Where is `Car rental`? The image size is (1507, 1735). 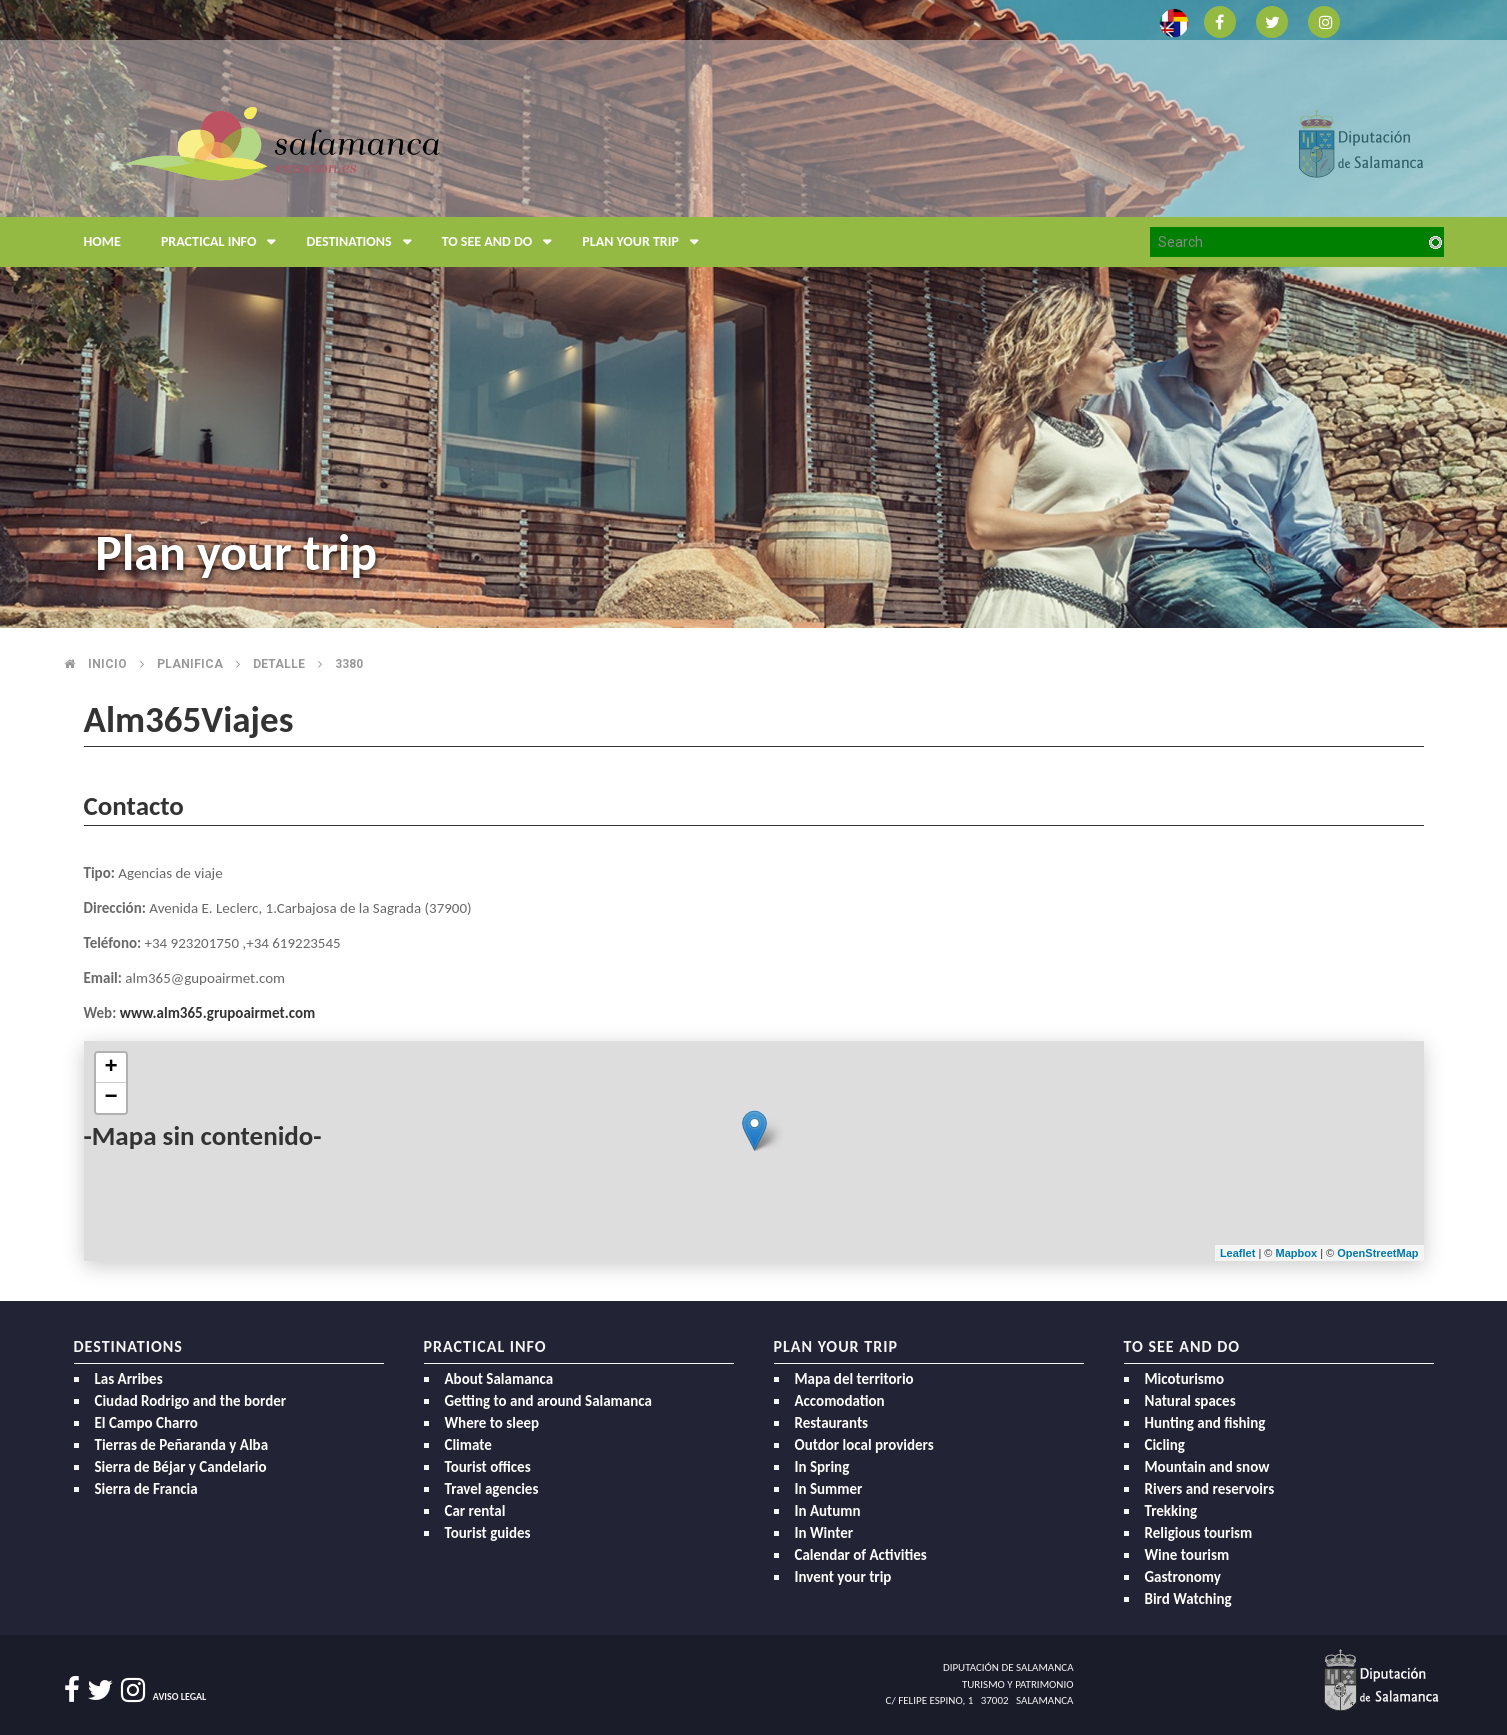 Car rental is located at coordinates (475, 1511).